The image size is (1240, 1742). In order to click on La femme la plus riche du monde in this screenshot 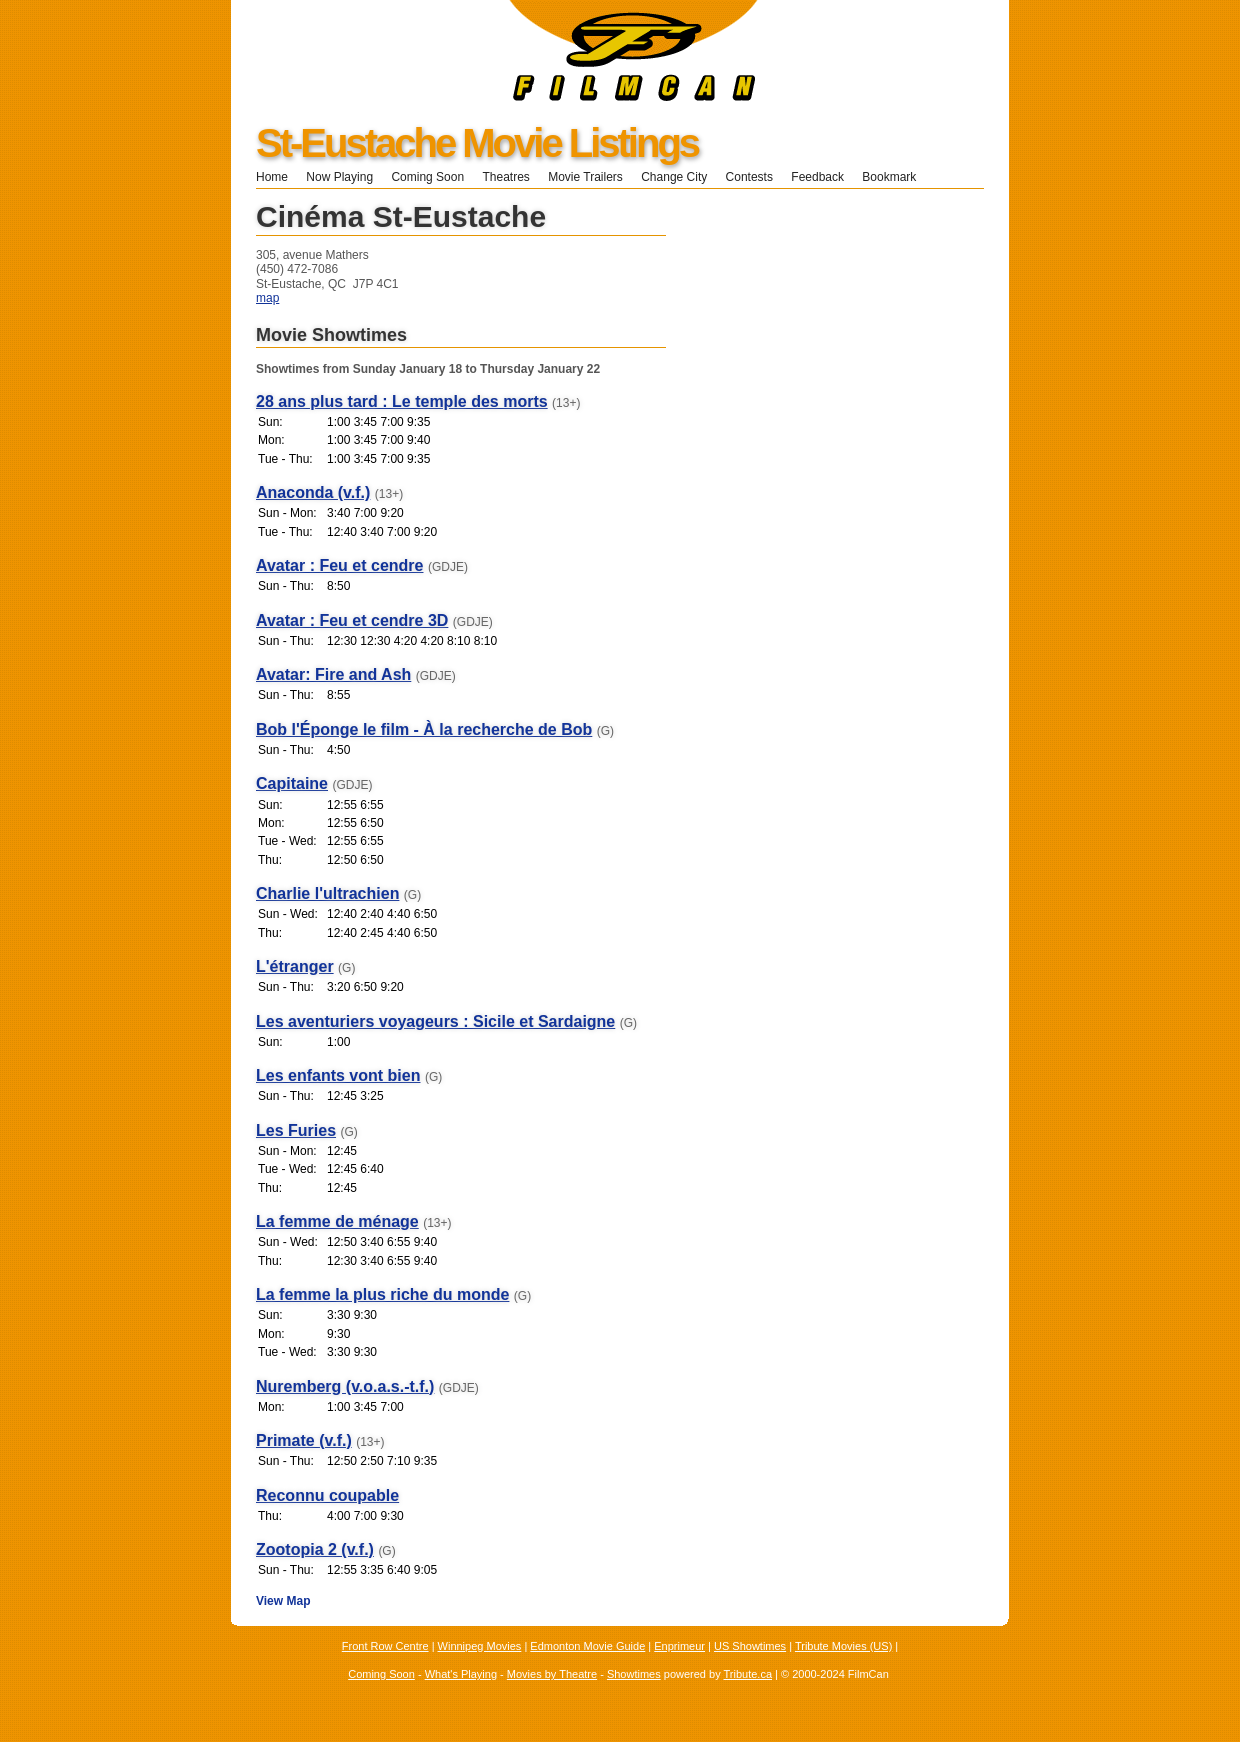, I will do `click(382, 1294)`.